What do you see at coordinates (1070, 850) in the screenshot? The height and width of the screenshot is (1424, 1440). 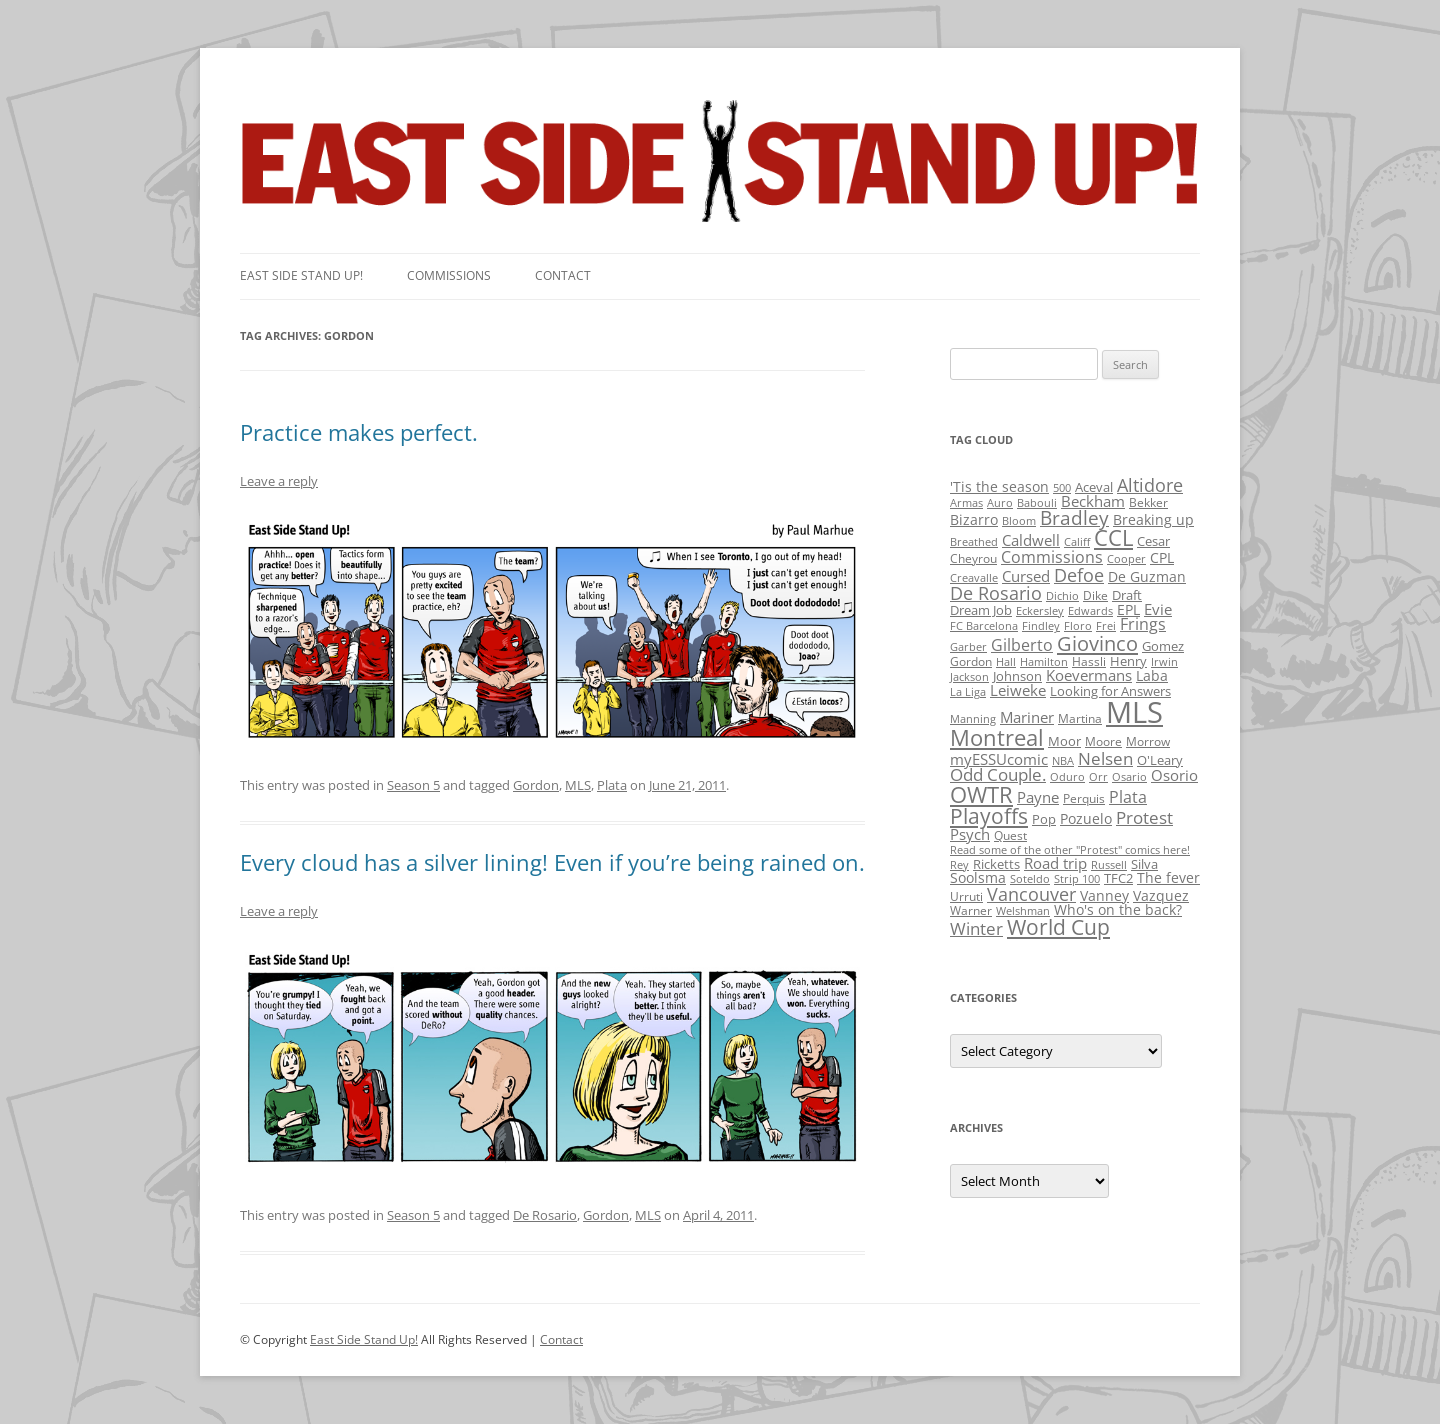 I see `Read some of the other "Protest" comics here! [Read some of the other "Protest" comics here! (1 item)]` at bounding box center [1070, 850].